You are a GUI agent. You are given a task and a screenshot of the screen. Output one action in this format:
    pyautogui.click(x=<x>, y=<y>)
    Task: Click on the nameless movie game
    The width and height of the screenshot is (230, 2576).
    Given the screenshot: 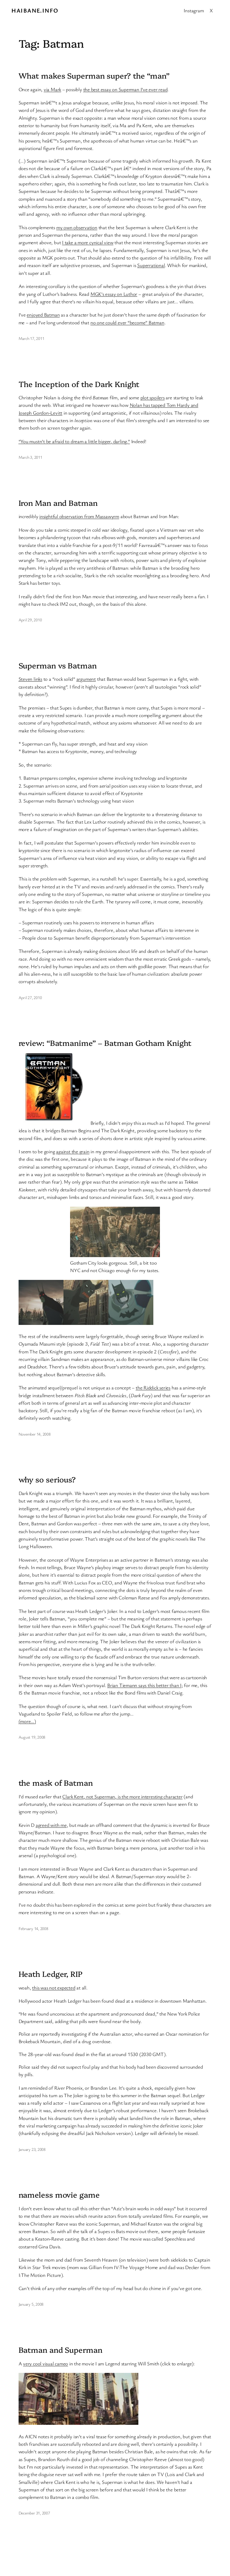 What is the action you would take?
    pyautogui.click(x=59, y=2194)
    